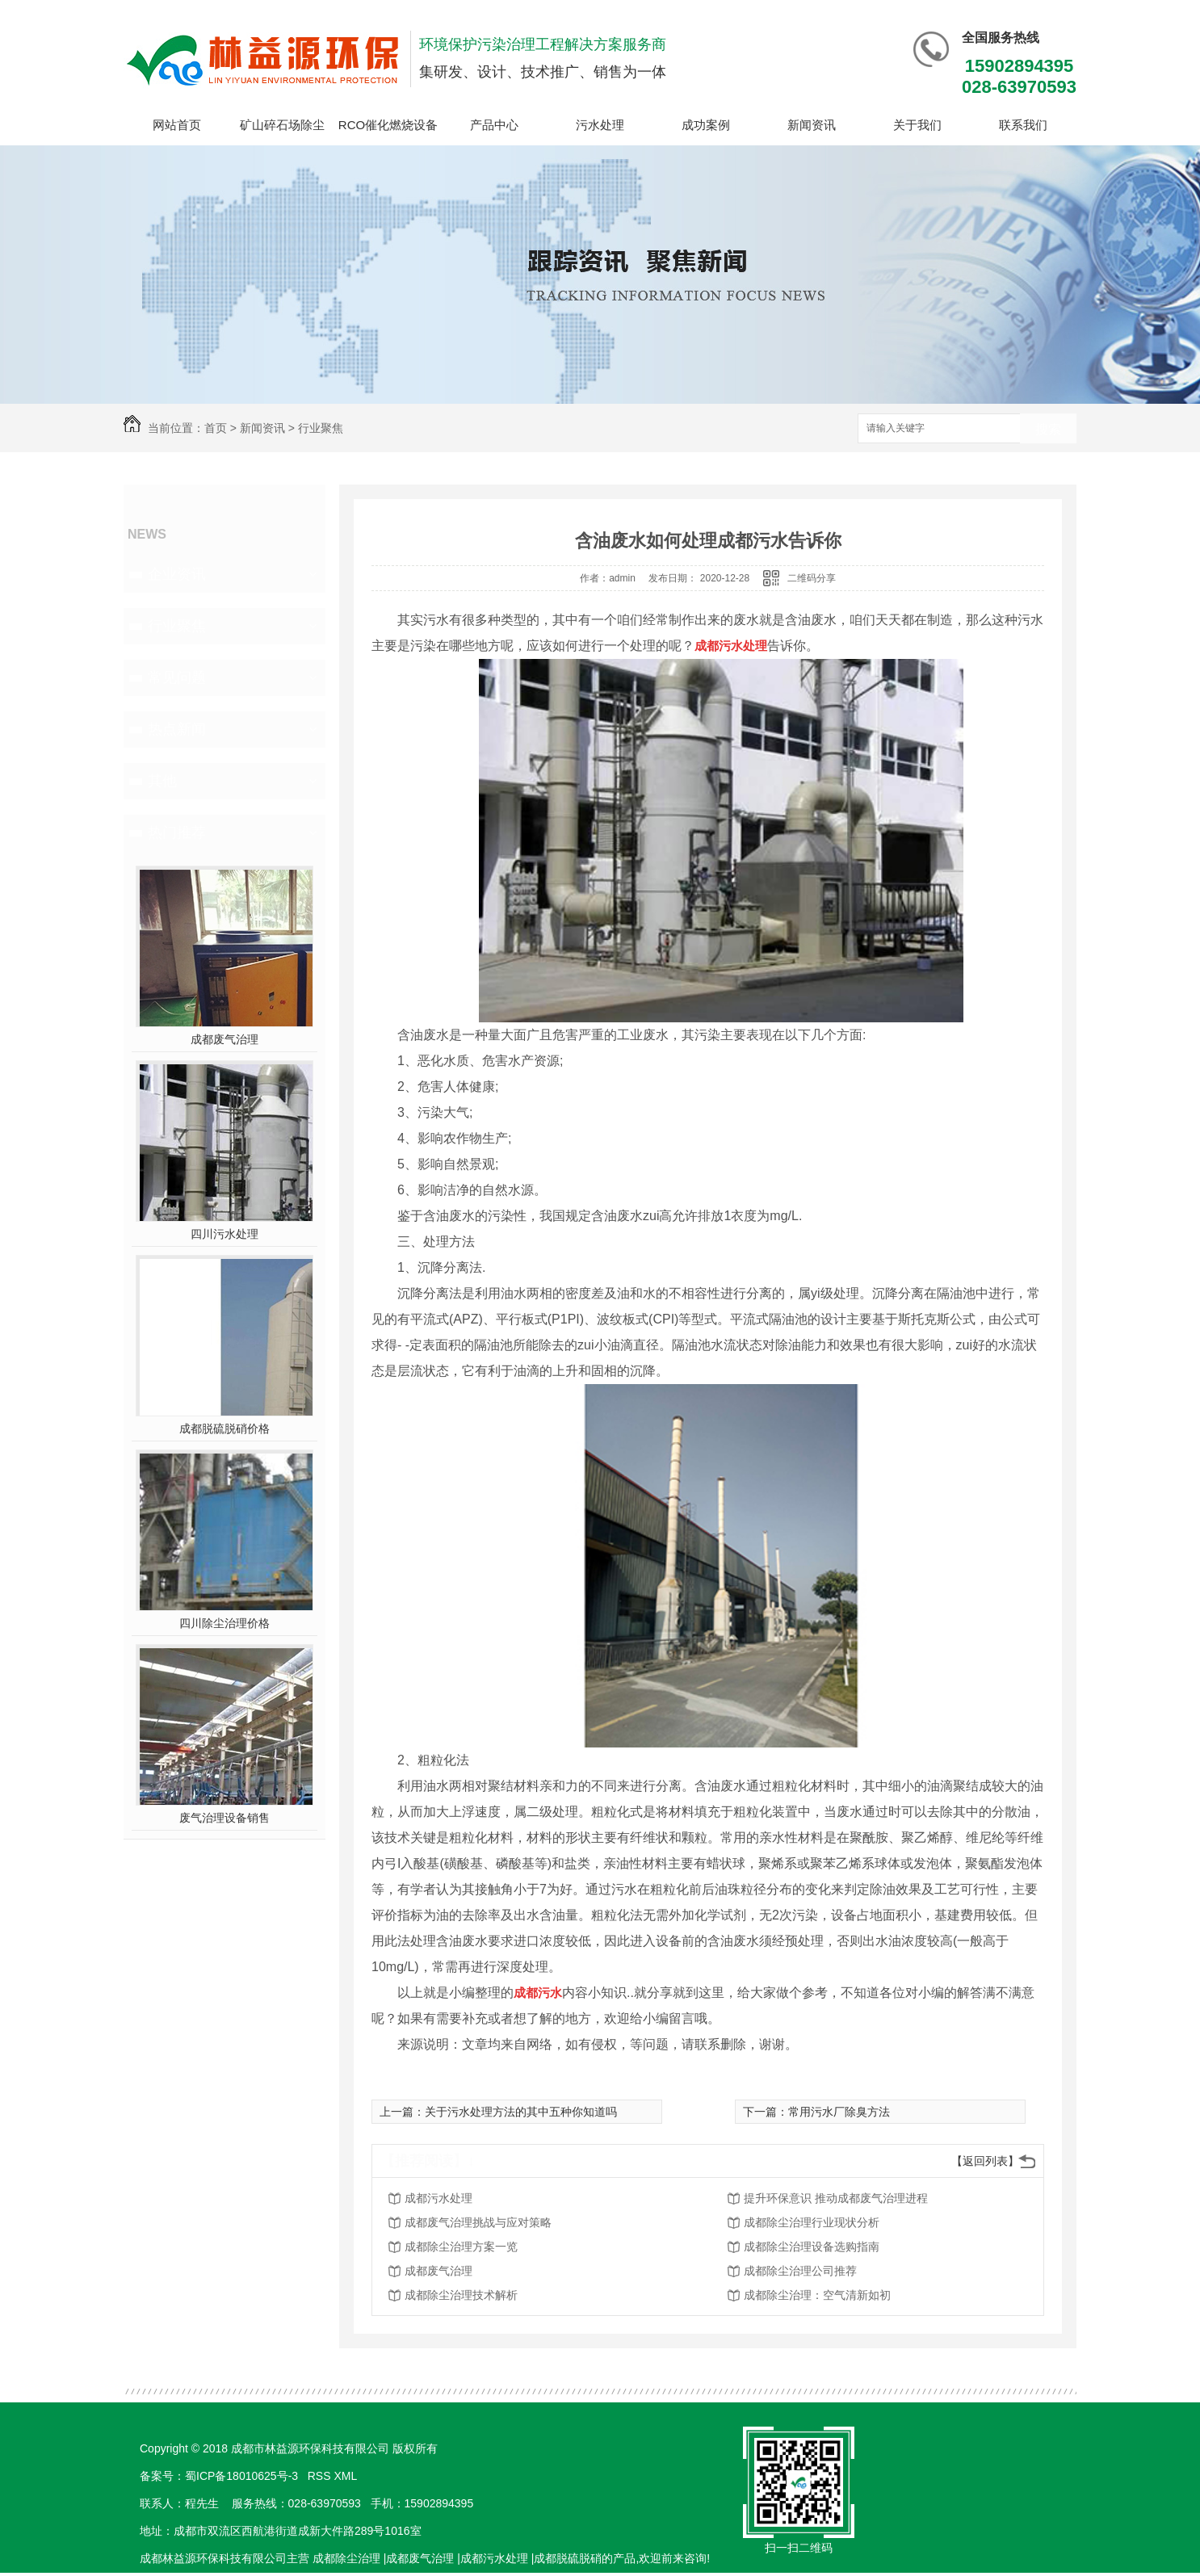 Image resolution: width=1200 pixels, height=2576 pixels. Describe the element at coordinates (521, 2111) in the screenshot. I see `关于污水处理方法的其中五种你知道吗` at that location.